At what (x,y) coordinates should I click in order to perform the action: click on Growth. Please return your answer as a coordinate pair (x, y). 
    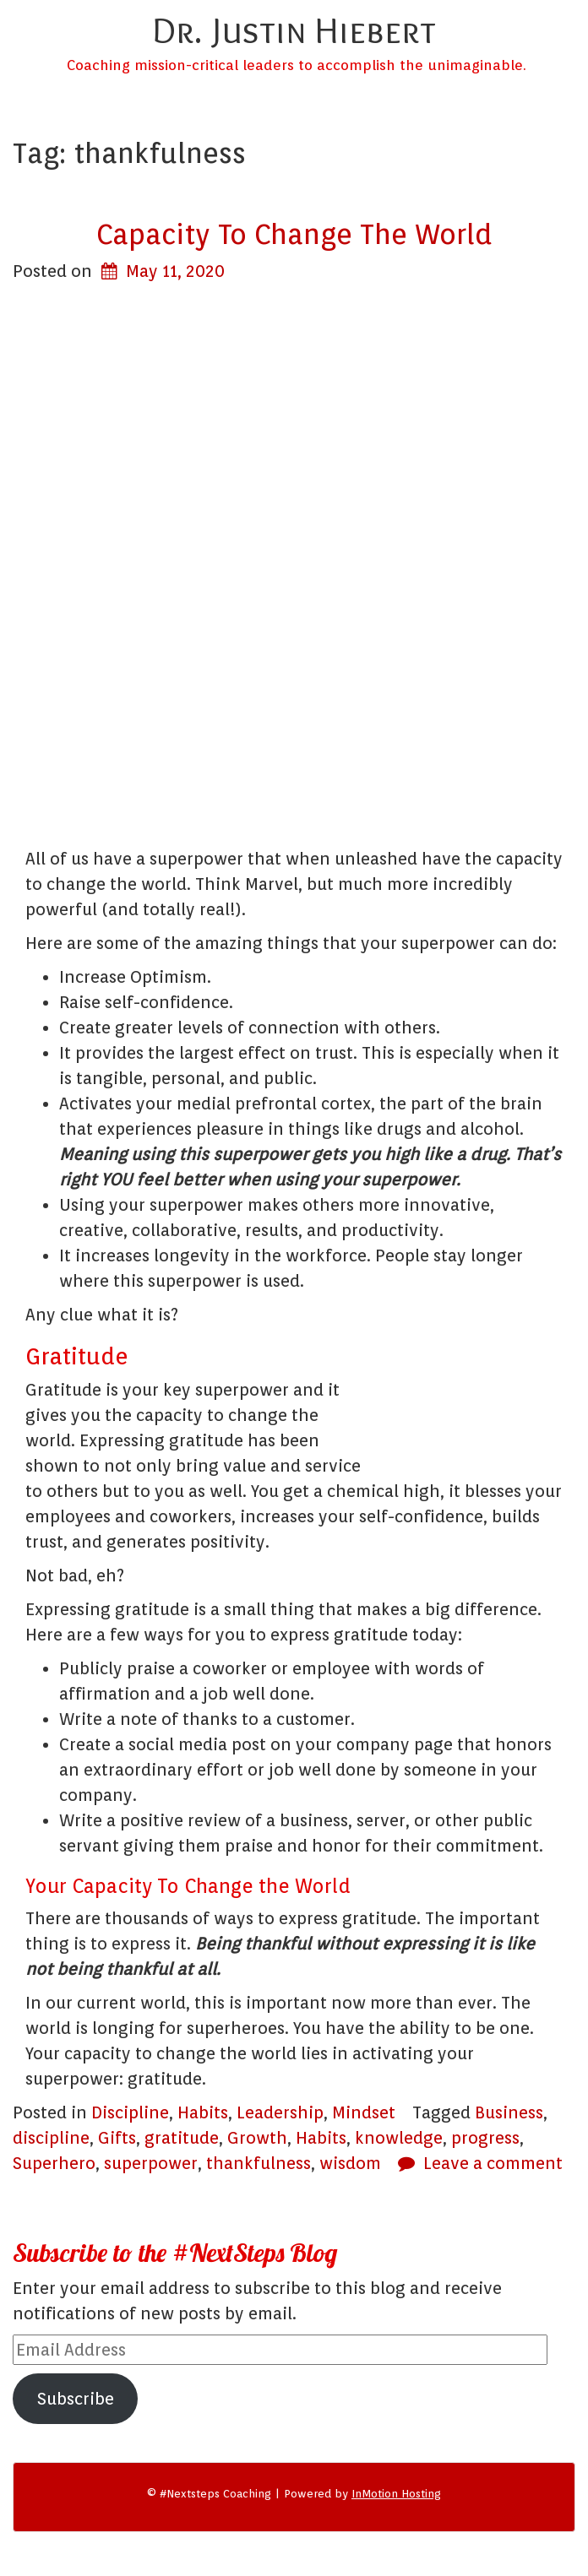
    Looking at the image, I should click on (257, 2138).